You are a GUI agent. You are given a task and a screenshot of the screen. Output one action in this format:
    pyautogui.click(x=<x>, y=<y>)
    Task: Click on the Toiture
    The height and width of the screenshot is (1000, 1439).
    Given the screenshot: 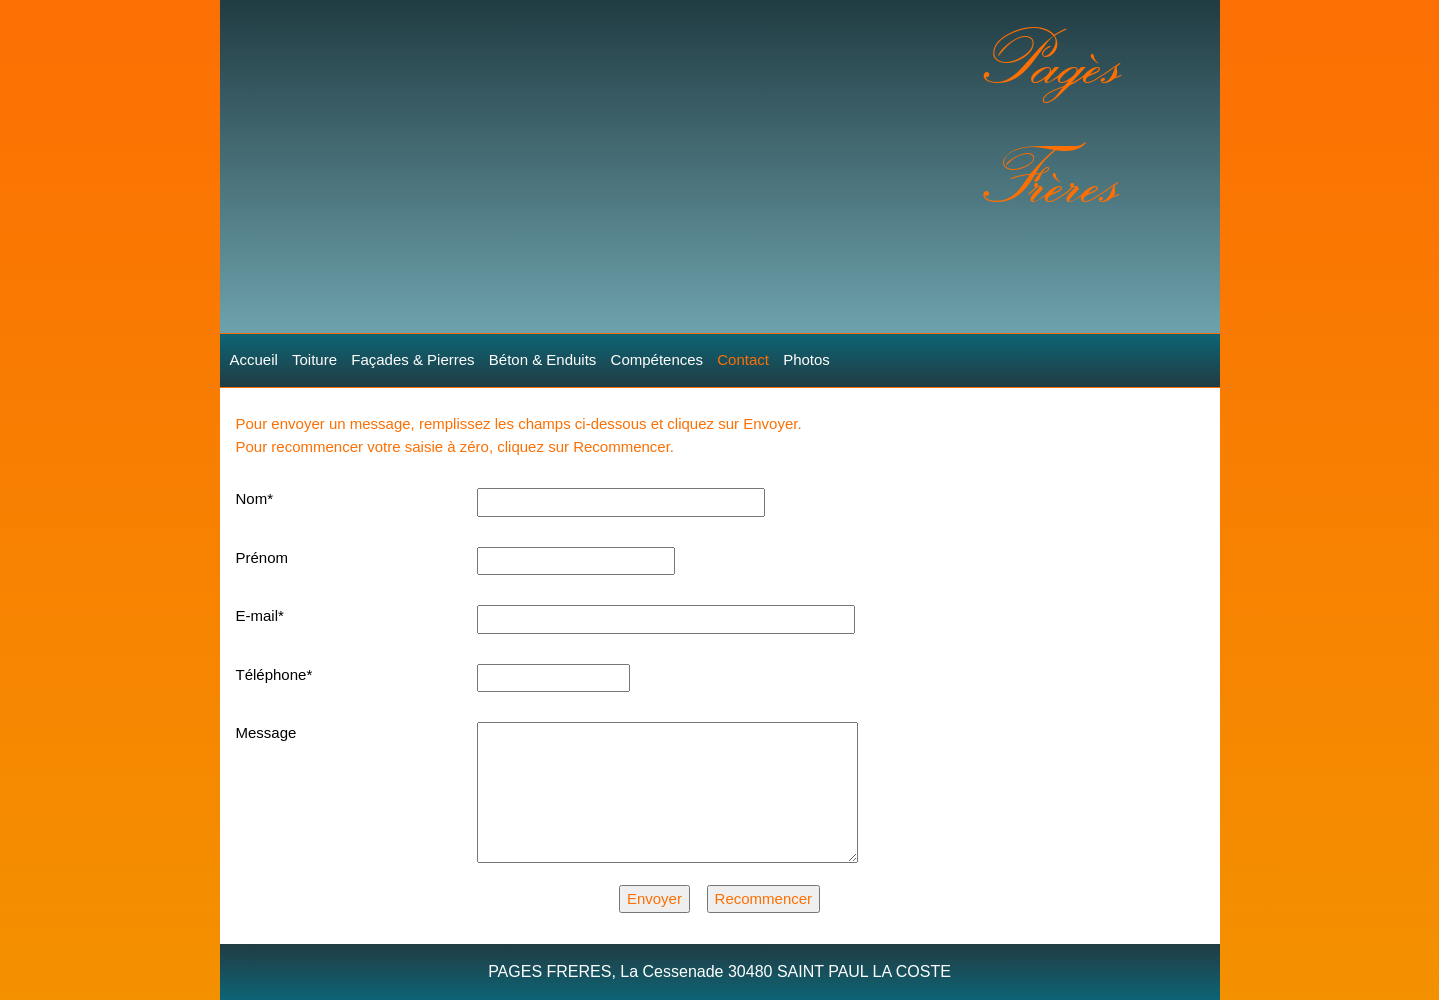 What is the action you would take?
    pyautogui.click(x=314, y=359)
    